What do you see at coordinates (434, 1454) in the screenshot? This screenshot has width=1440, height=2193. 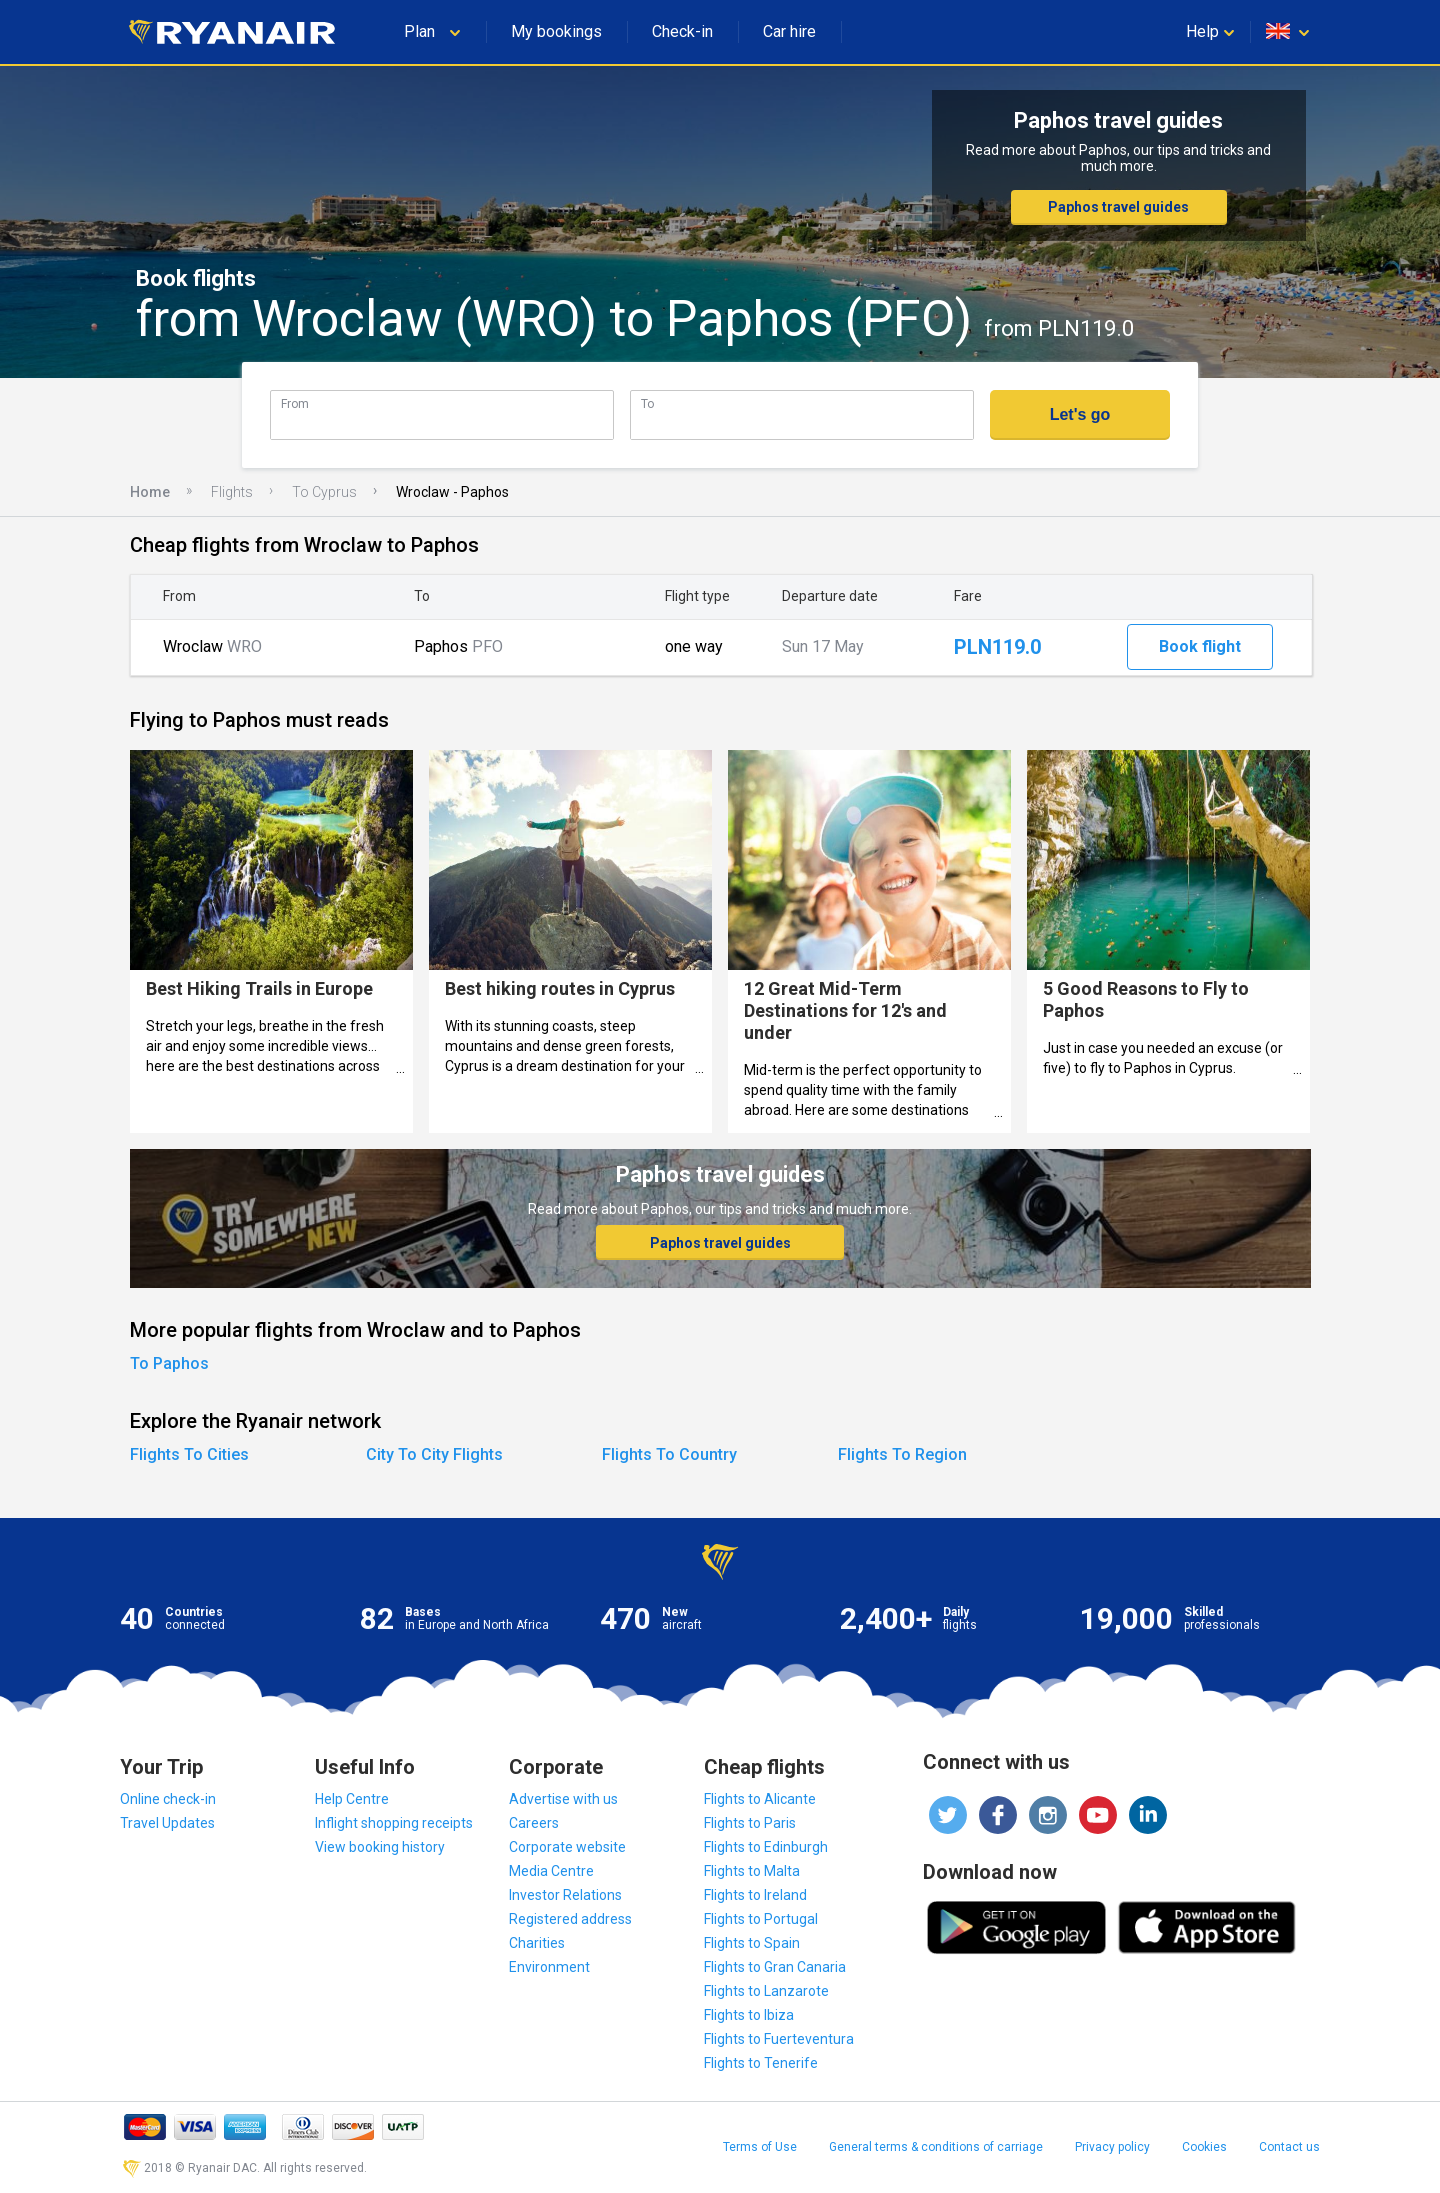 I see `City To City Flights` at bounding box center [434, 1454].